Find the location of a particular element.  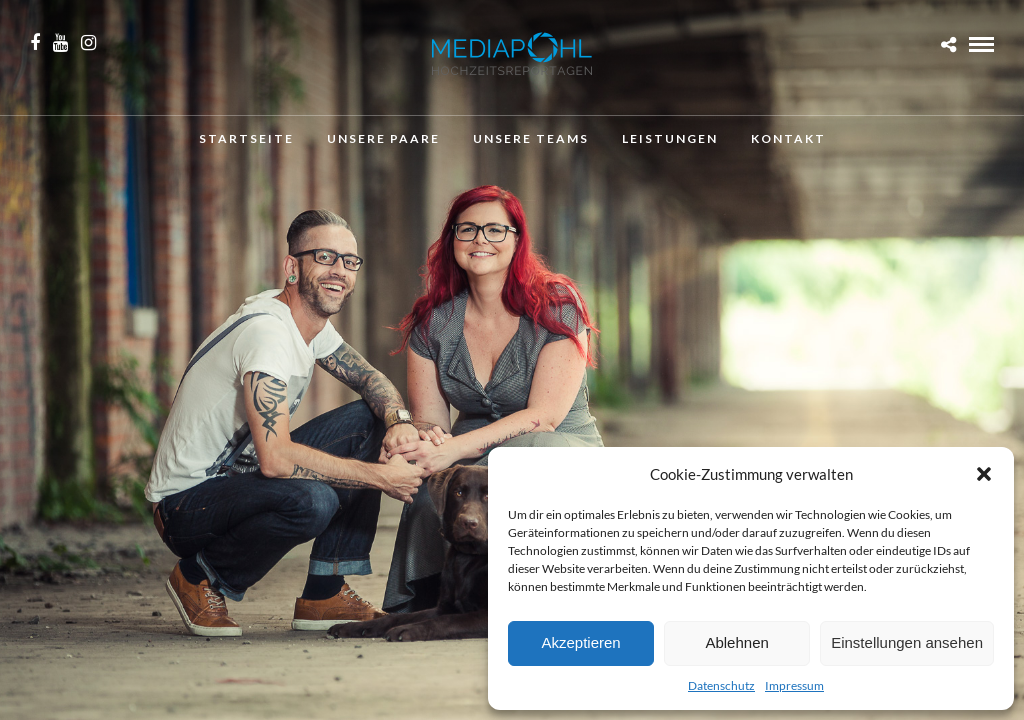

Akzeptieren is located at coordinates (580, 642).